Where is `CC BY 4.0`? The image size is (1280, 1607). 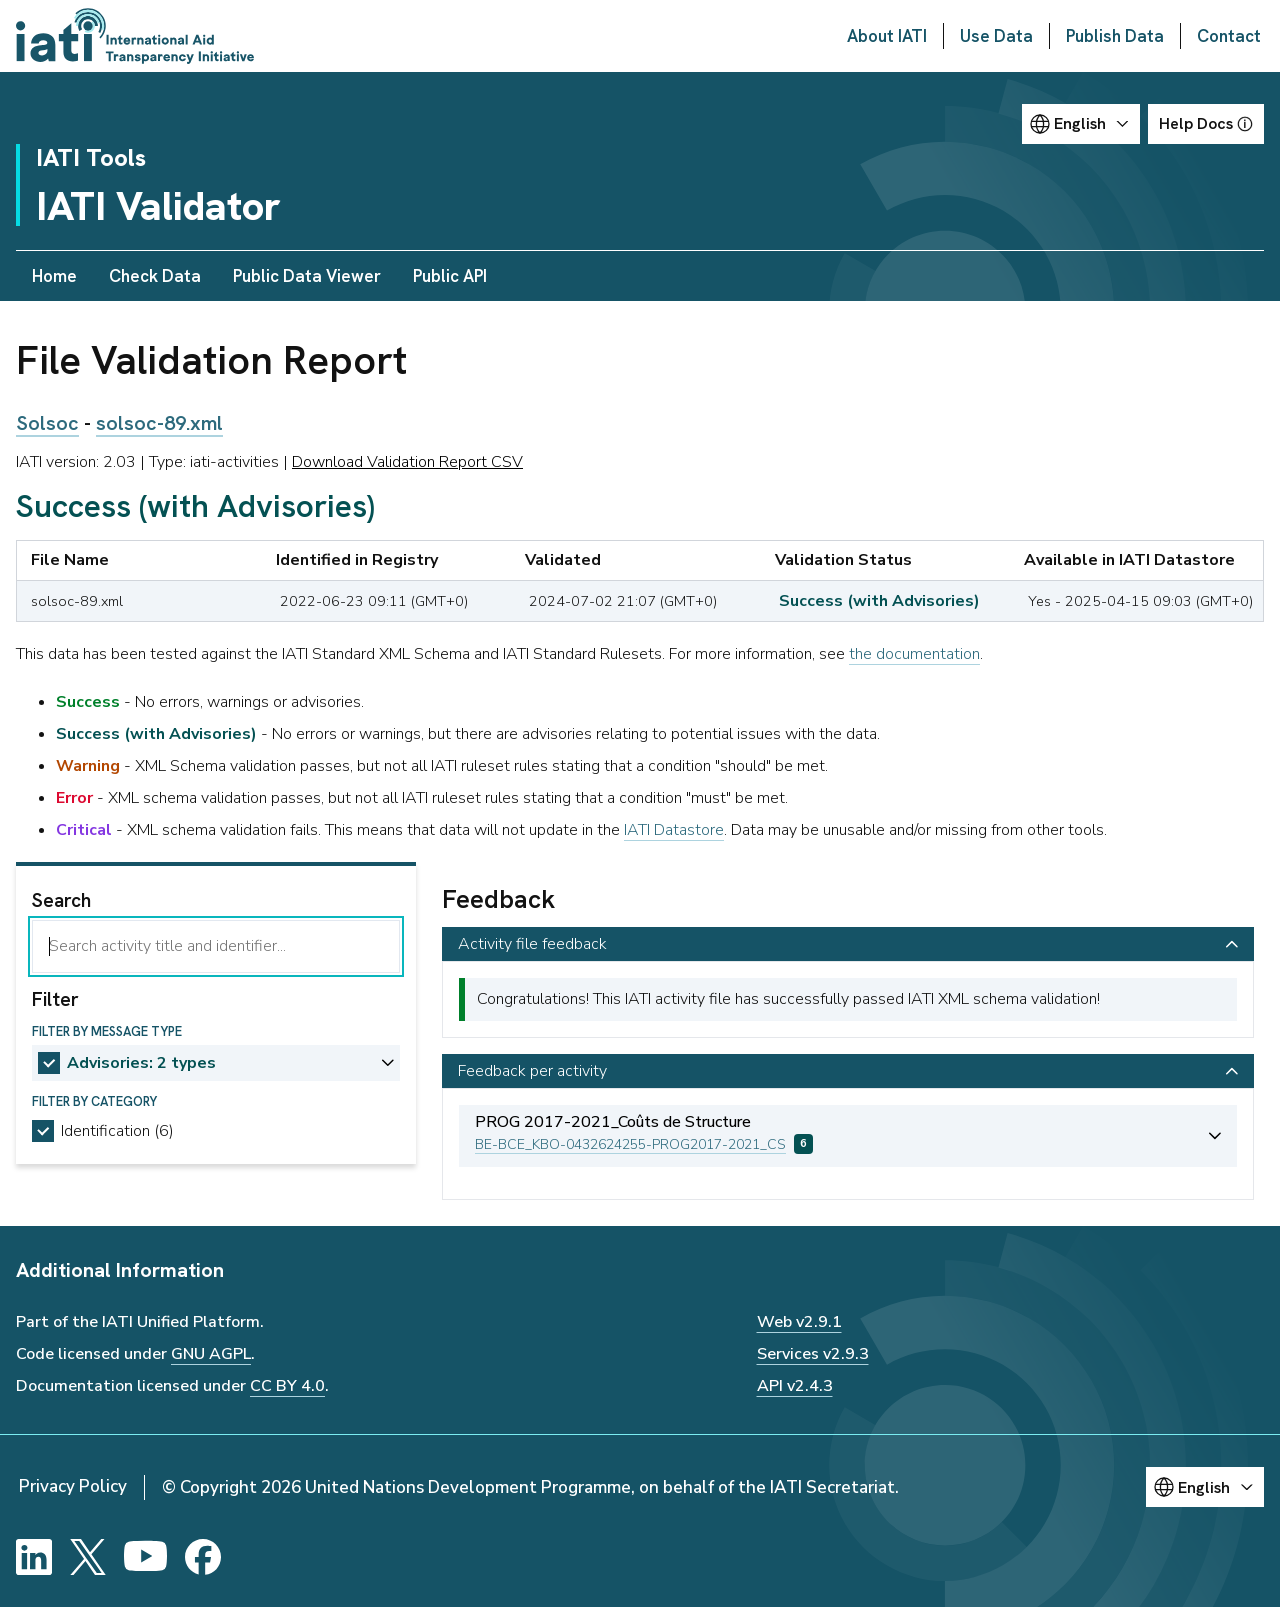
CC BY 4.0 is located at coordinates (287, 1386).